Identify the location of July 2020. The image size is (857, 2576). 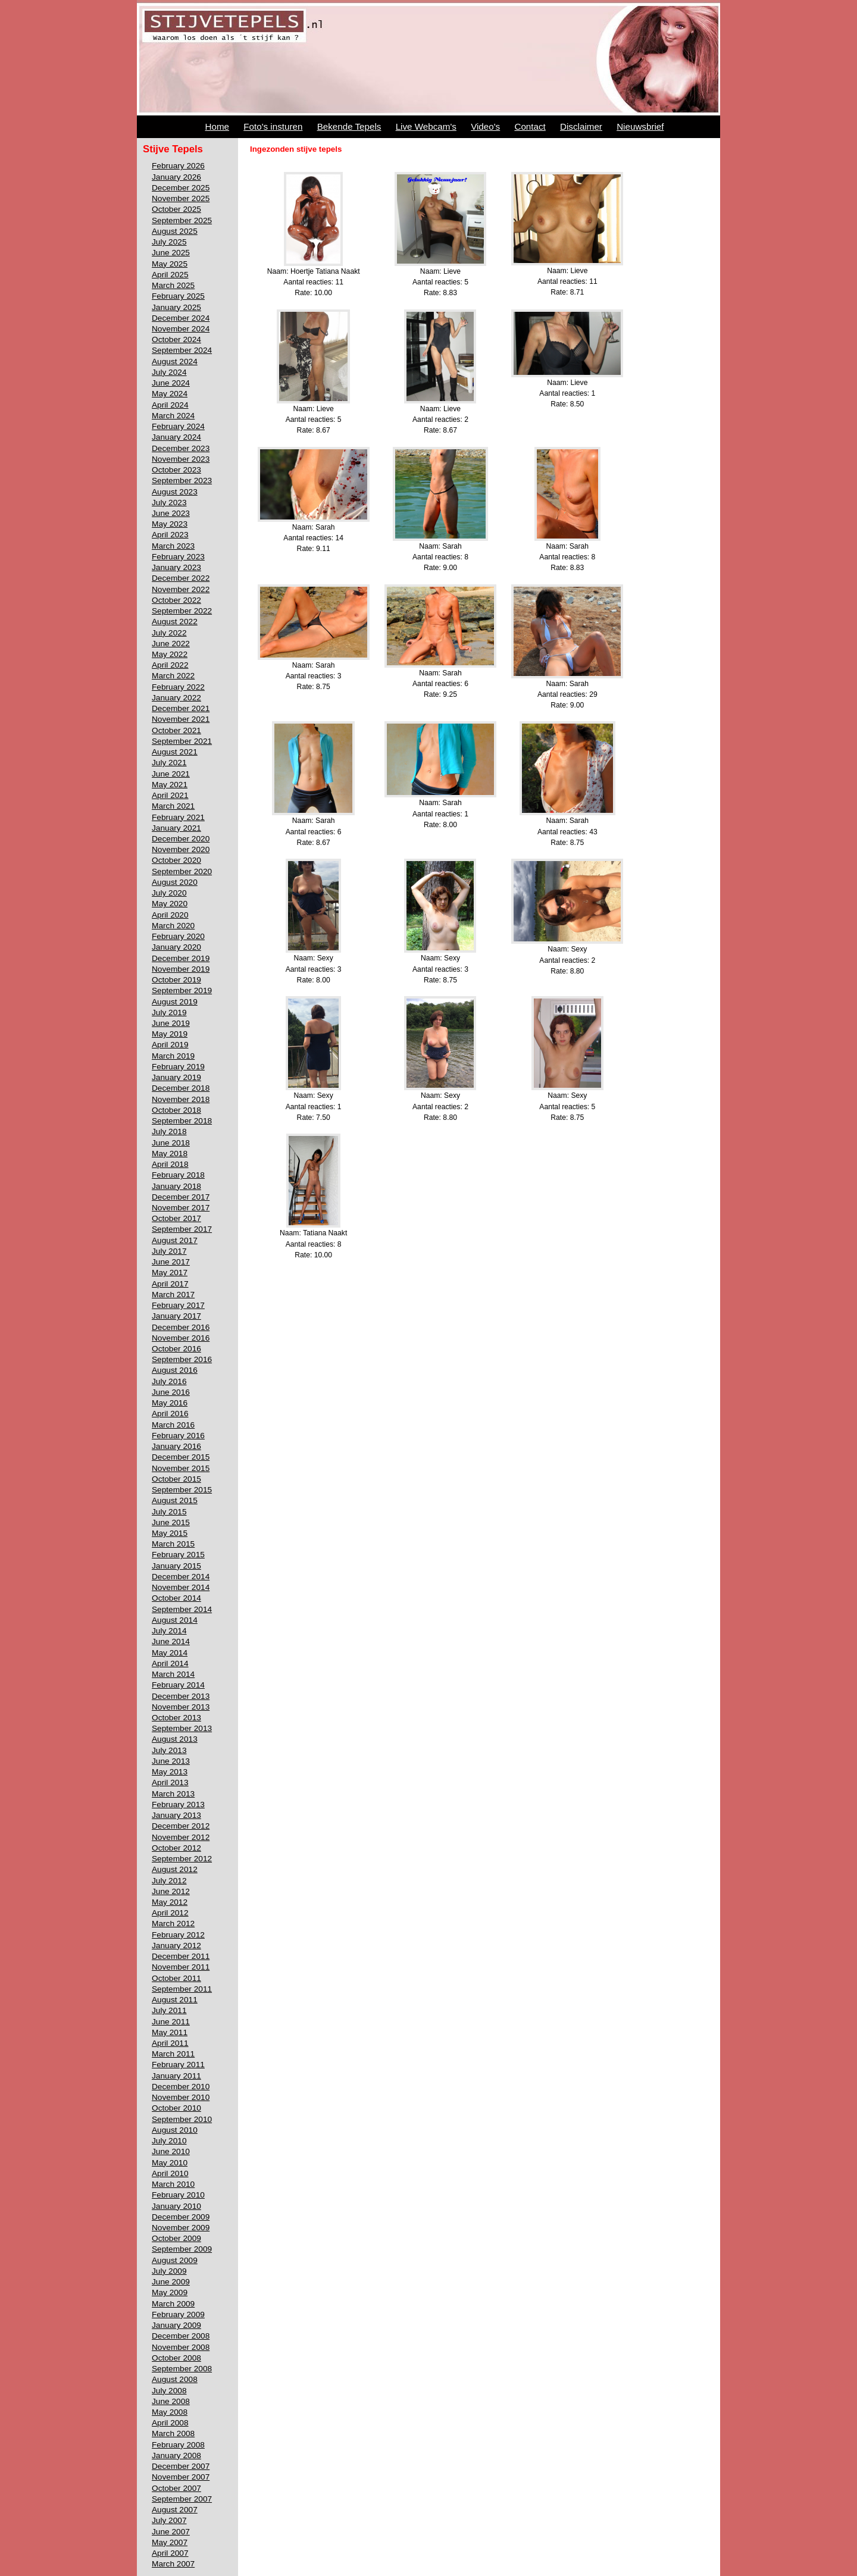
(169, 892).